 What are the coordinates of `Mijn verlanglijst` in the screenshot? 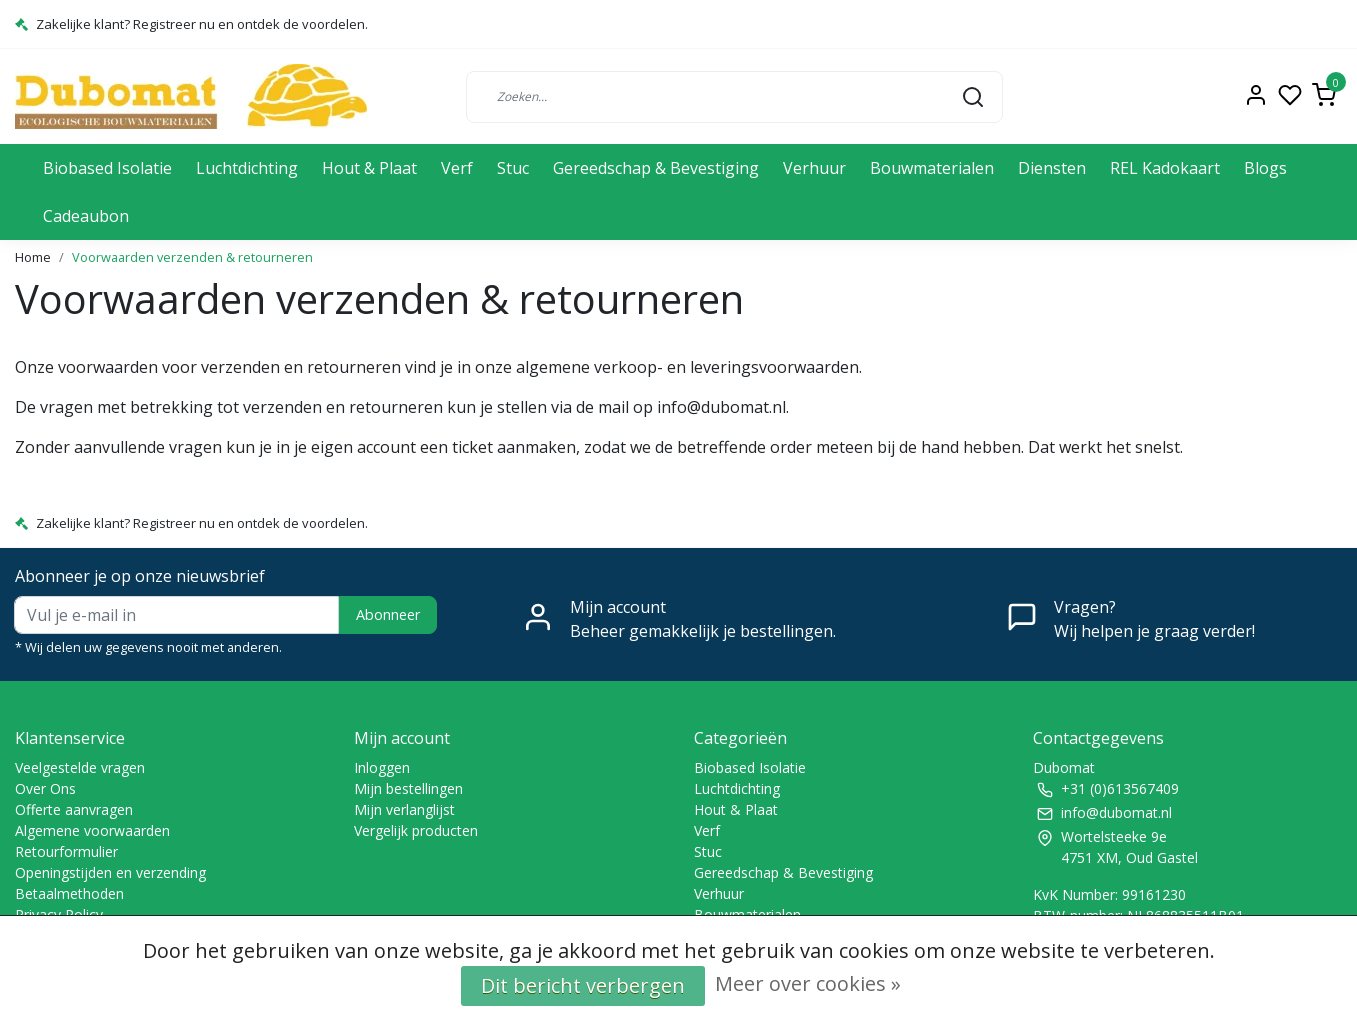 It's located at (404, 809).